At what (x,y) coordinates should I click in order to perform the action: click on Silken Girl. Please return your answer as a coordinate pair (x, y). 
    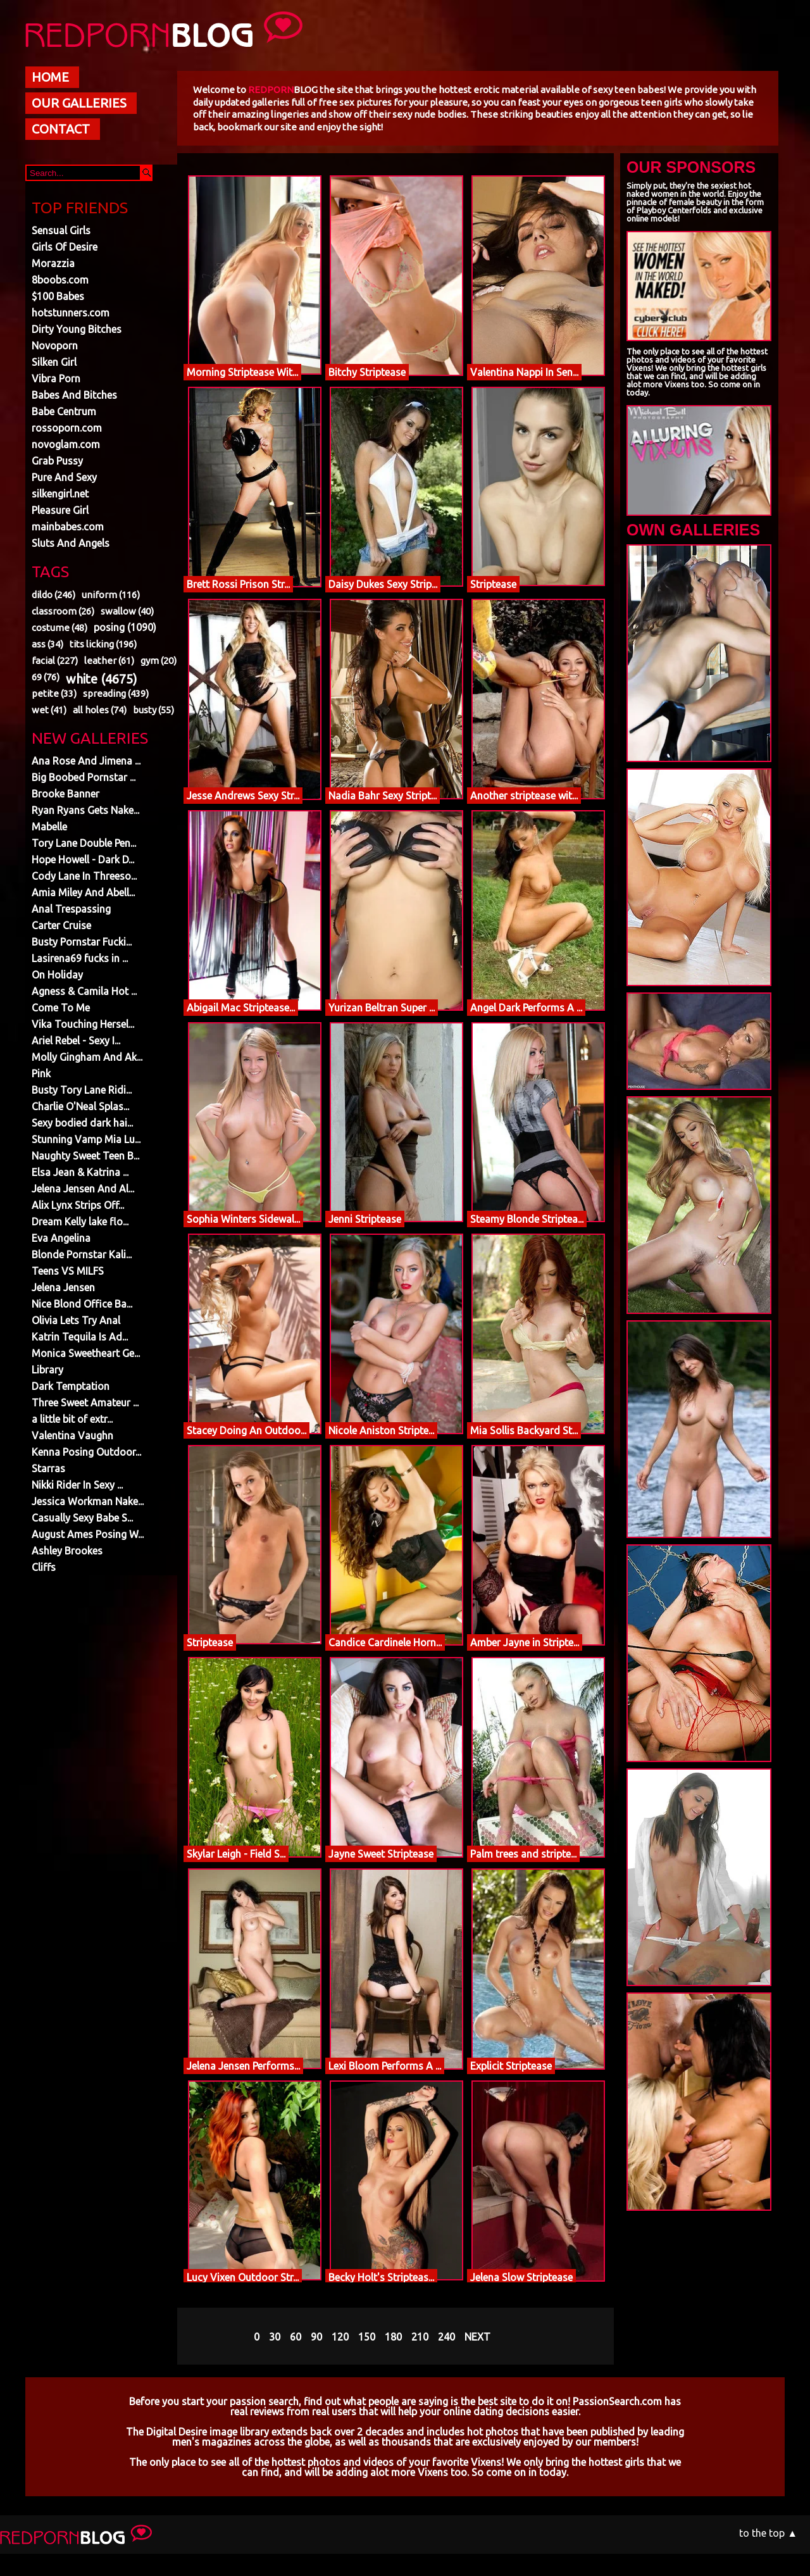
    Looking at the image, I should click on (54, 362).